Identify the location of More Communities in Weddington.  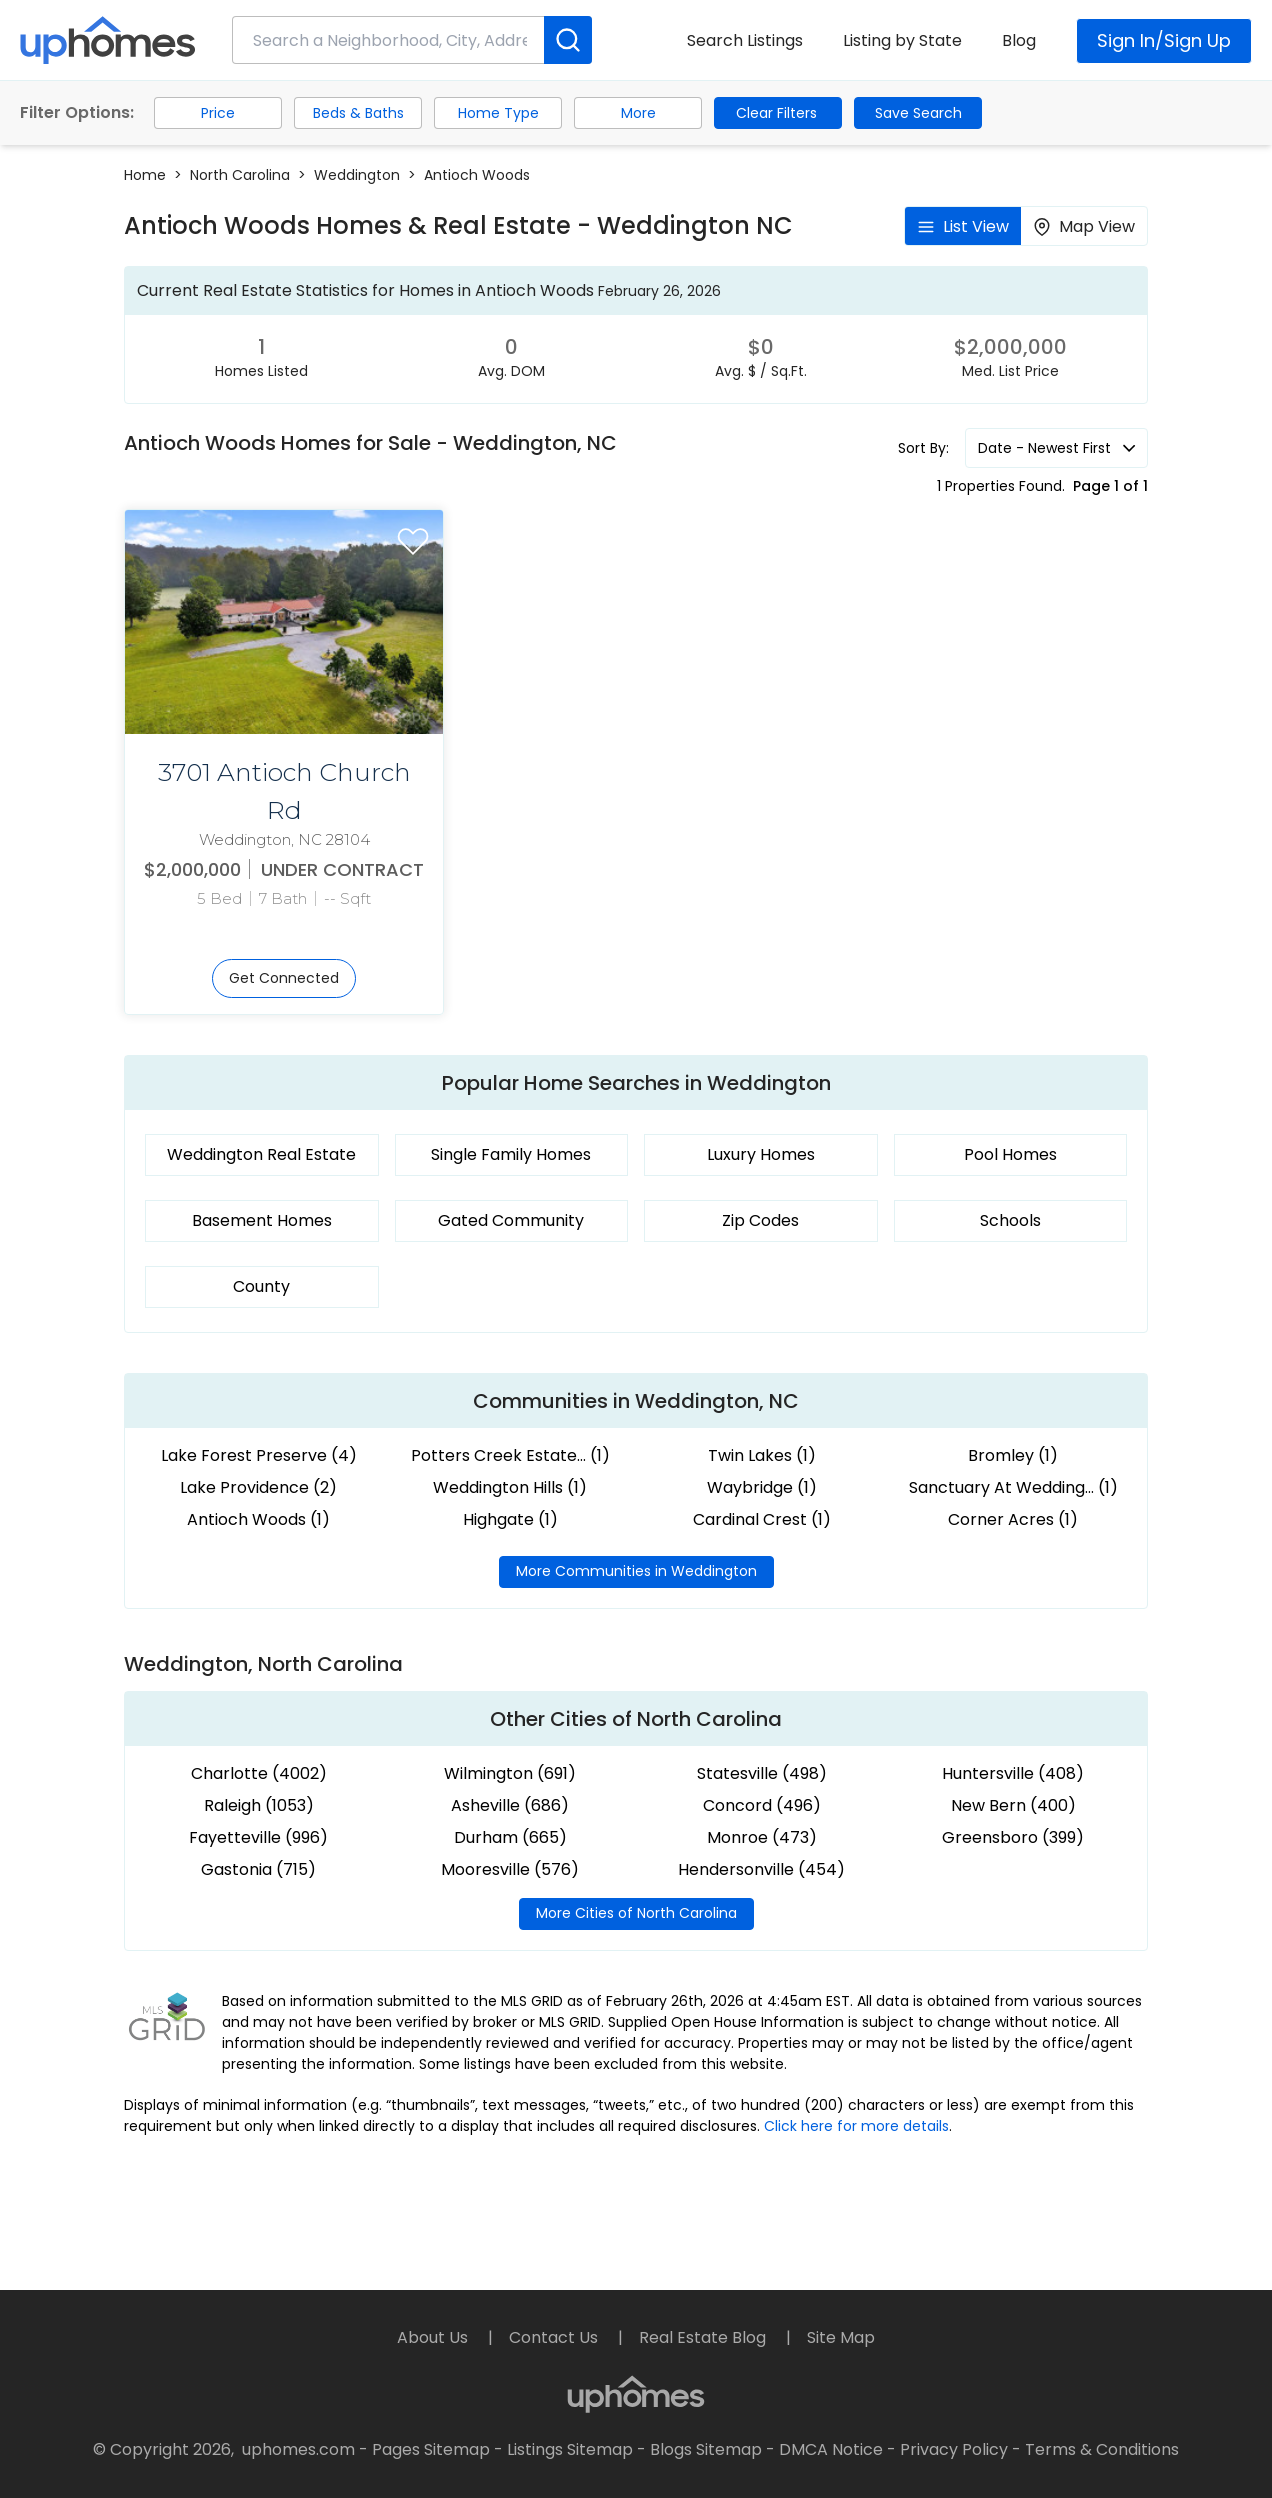
(636, 1571).